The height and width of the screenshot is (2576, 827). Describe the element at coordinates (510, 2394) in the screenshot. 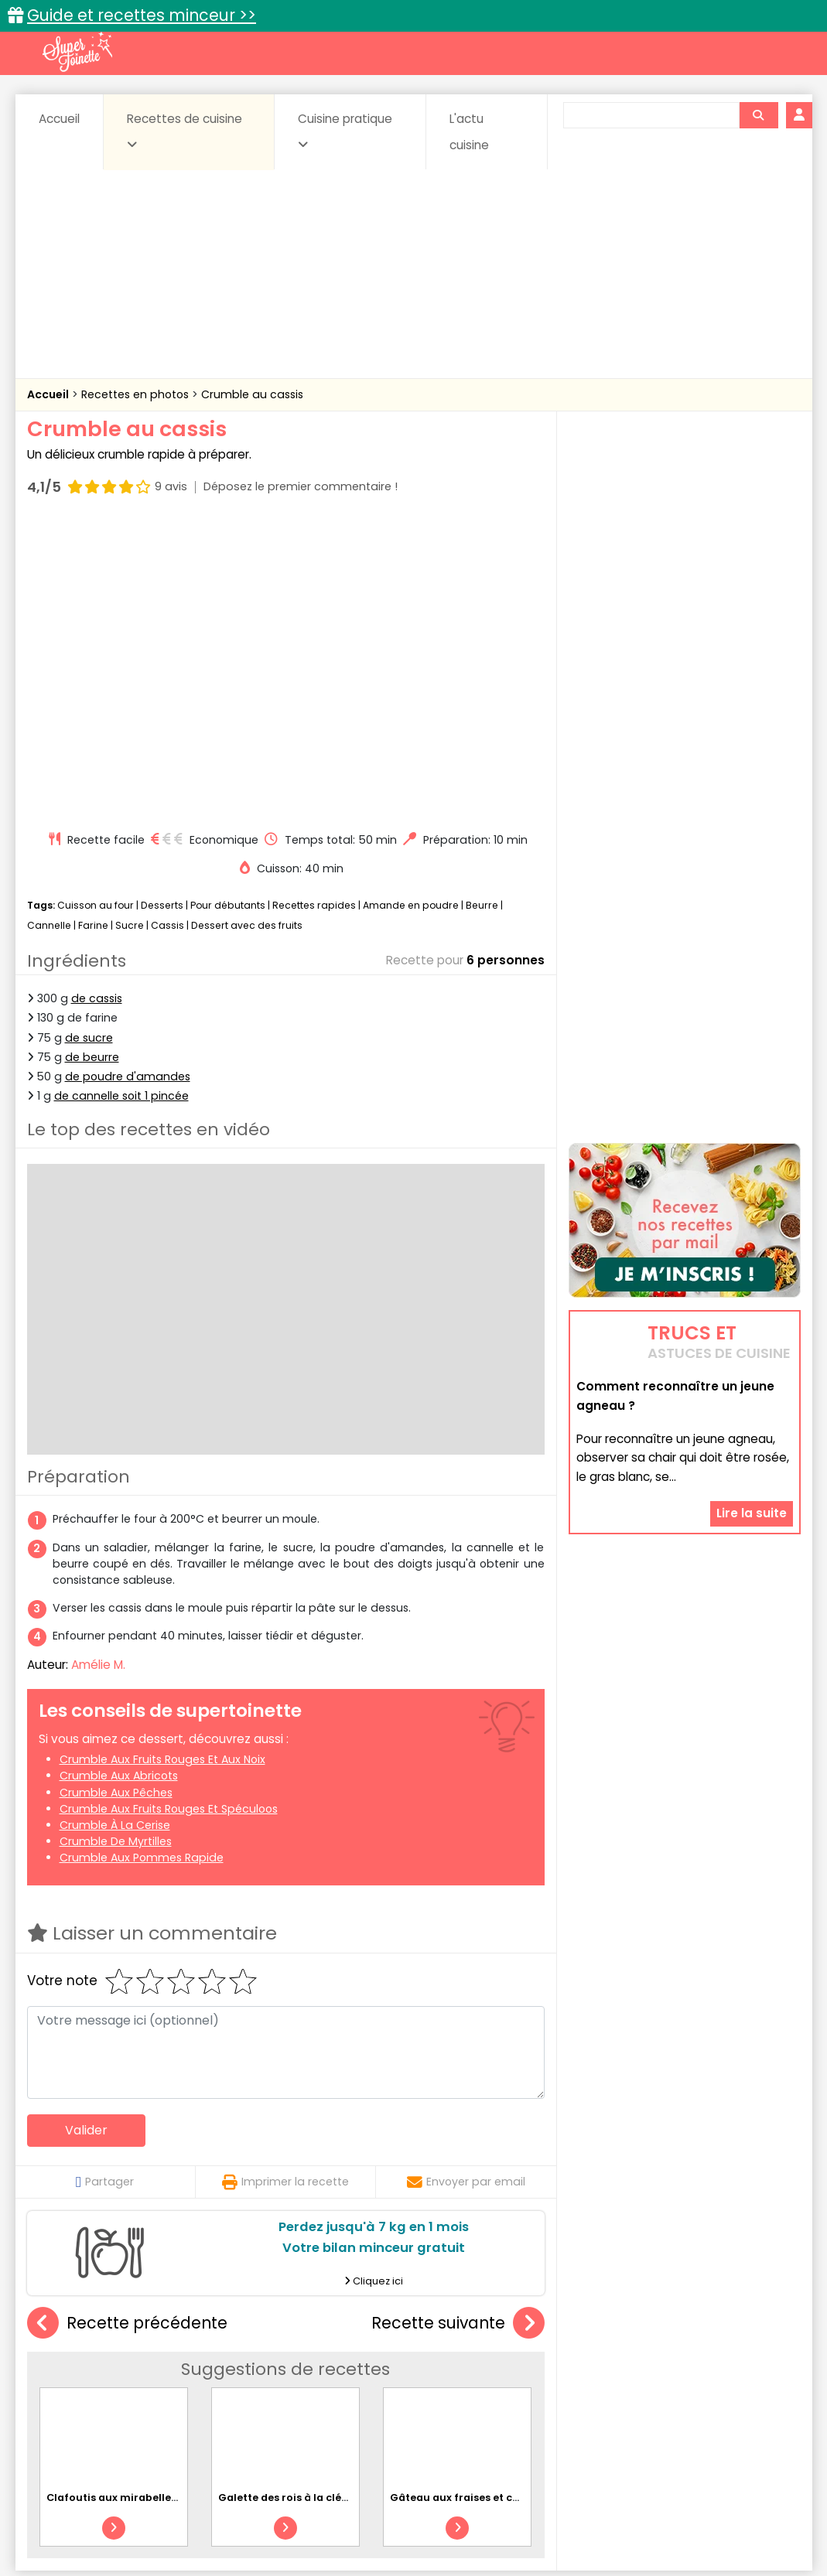

I see `sucrées` at that location.